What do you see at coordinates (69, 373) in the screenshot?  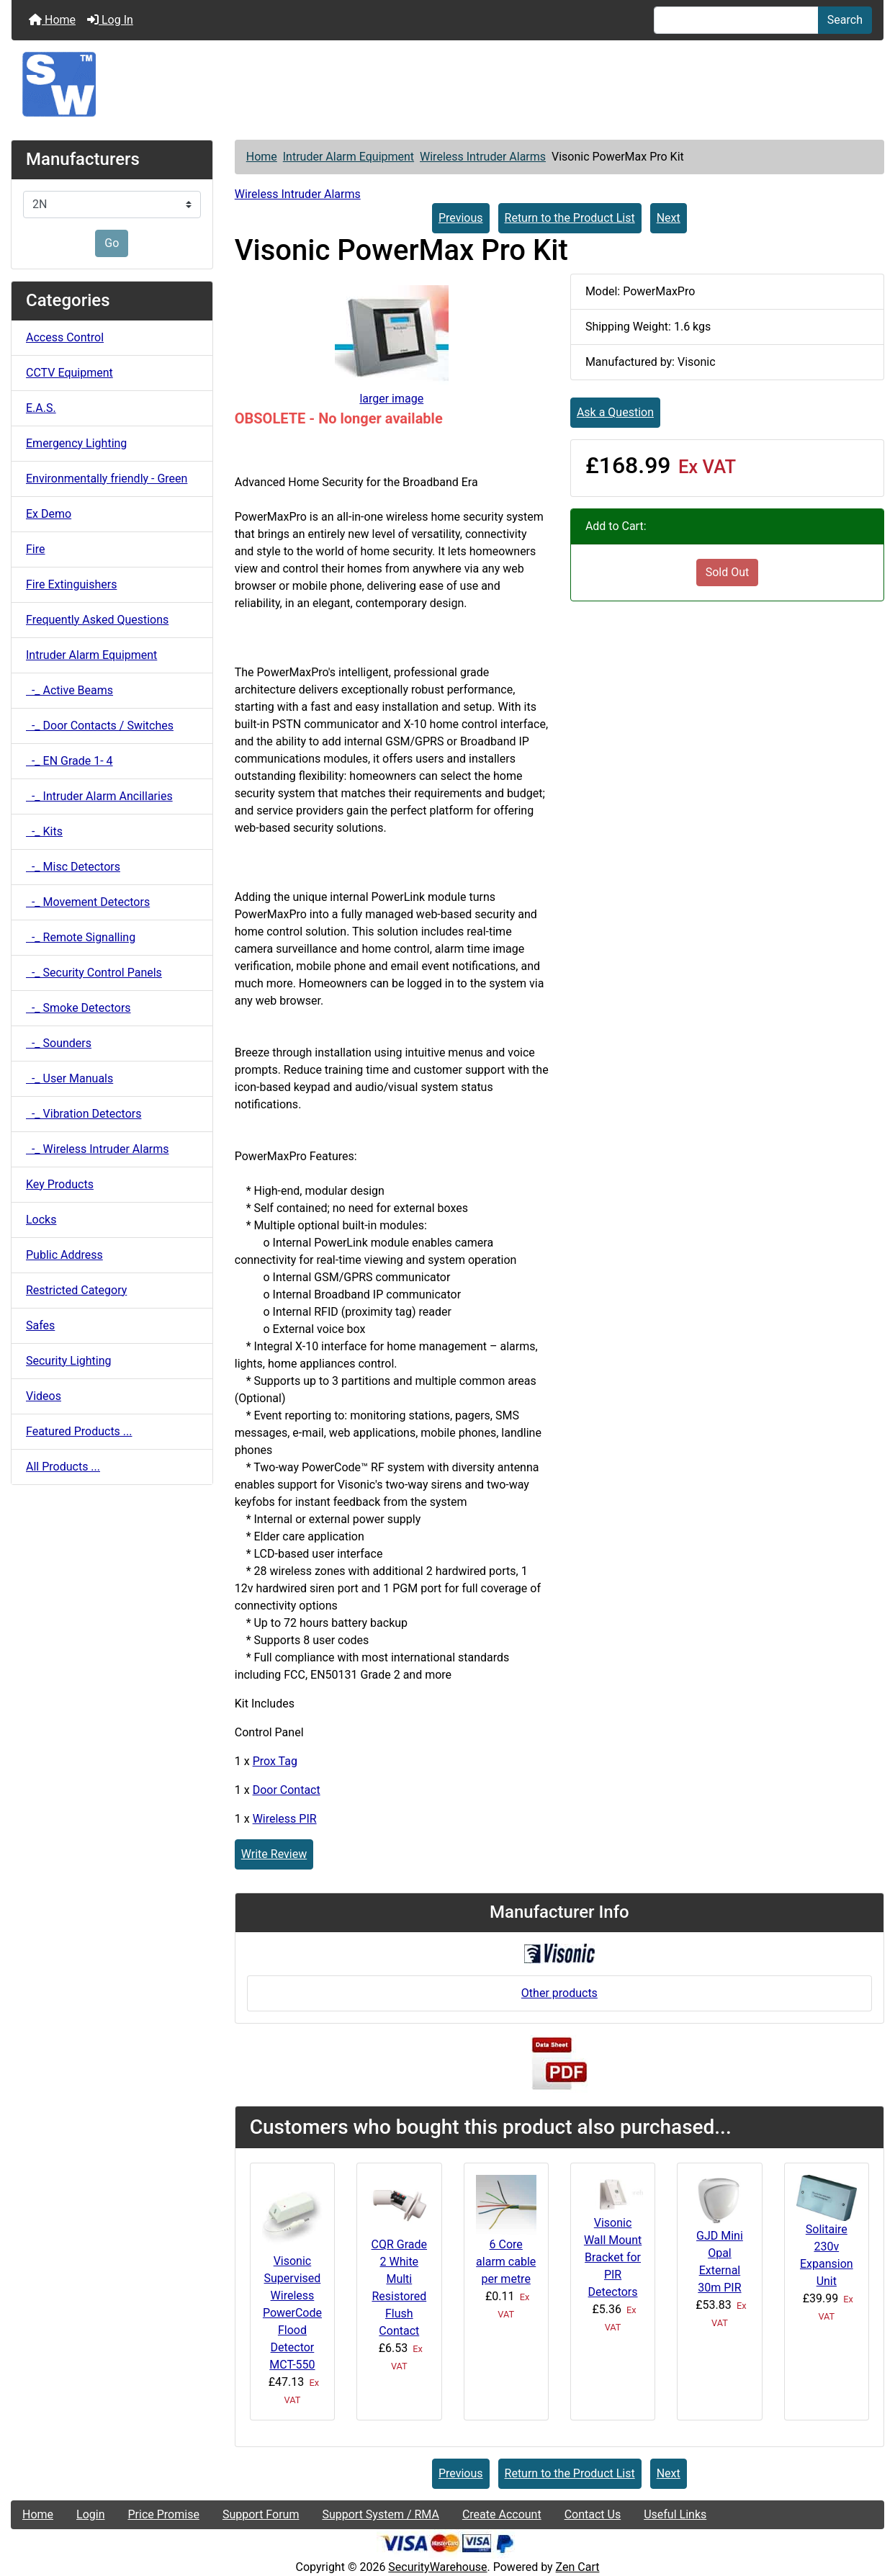 I see `CCTV Equipment` at bounding box center [69, 373].